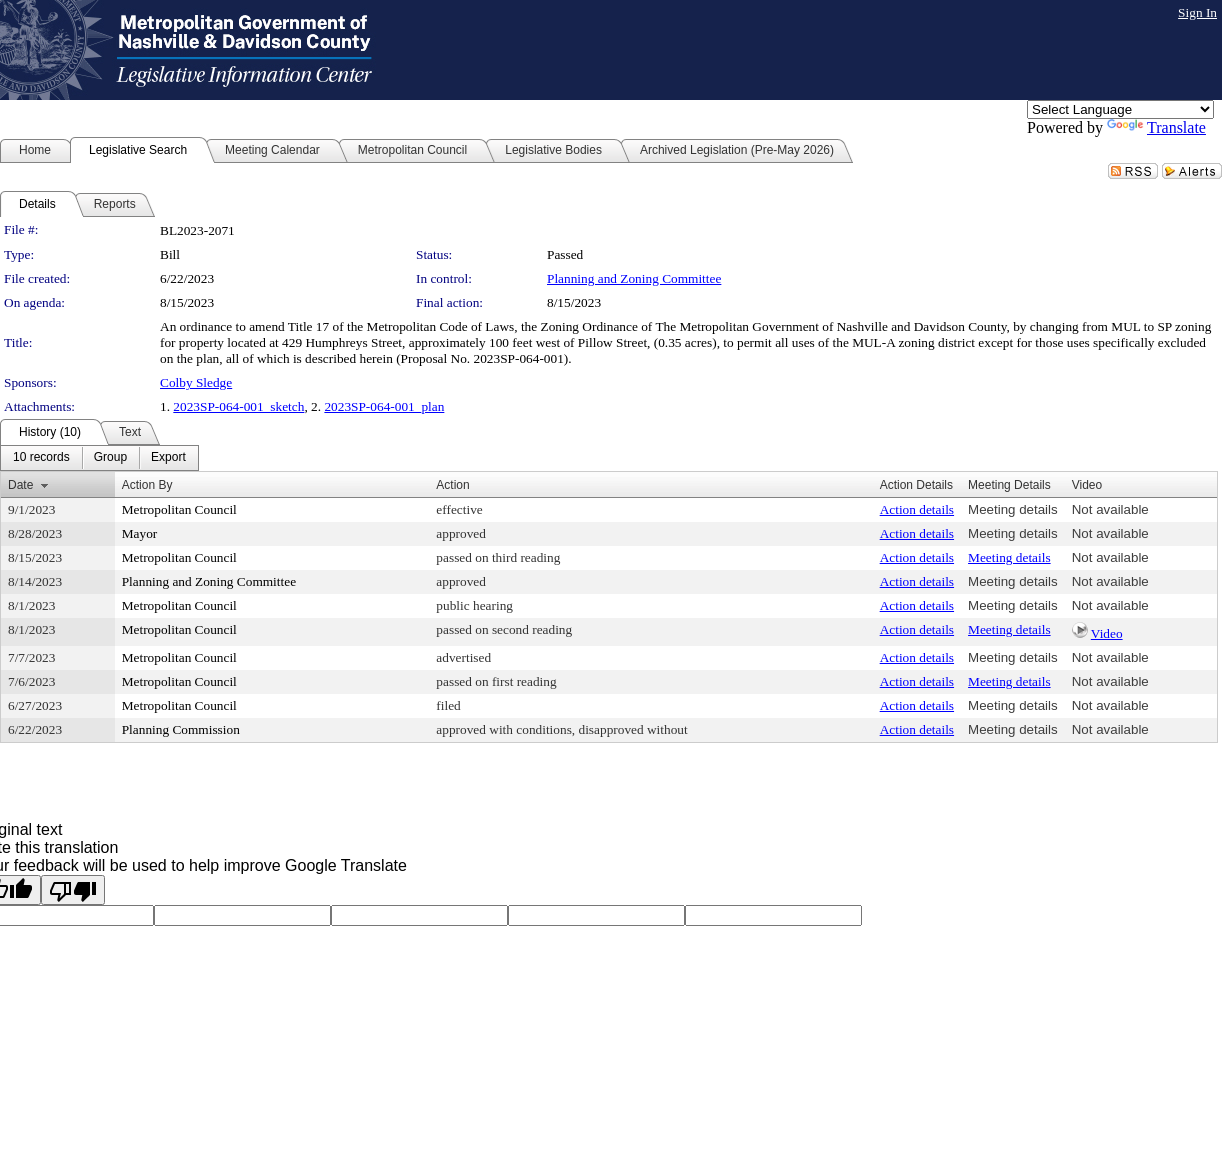 The width and height of the screenshot is (1222, 1172). Describe the element at coordinates (41, 458) in the screenshot. I see `[menuitem]` at that location.